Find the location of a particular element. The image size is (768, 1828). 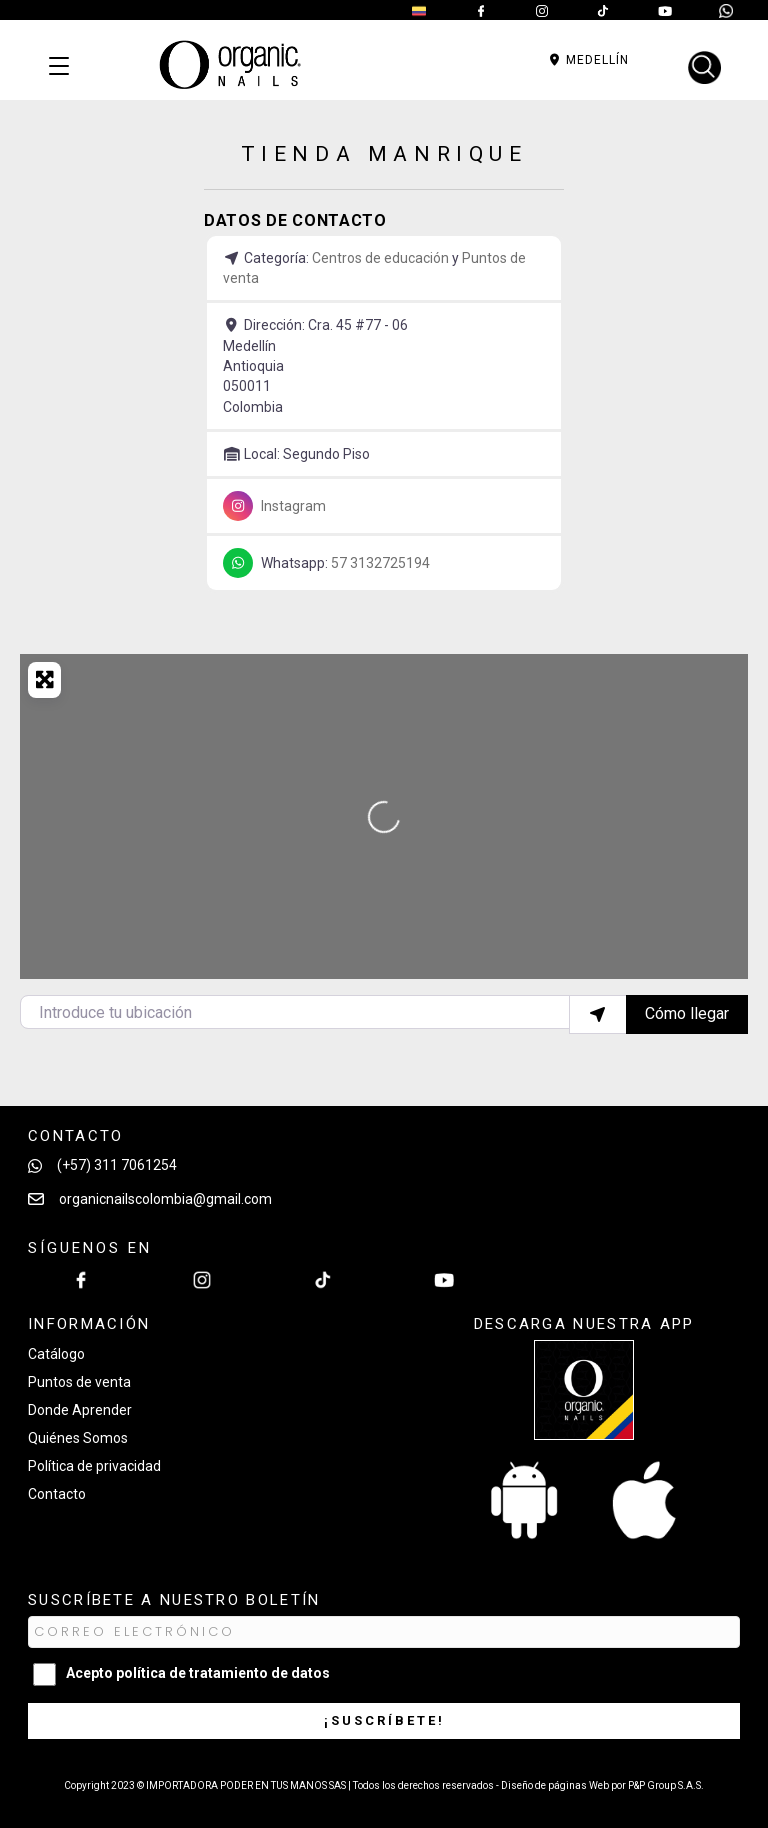

Cómo llegar is located at coordinates (687, 1013).